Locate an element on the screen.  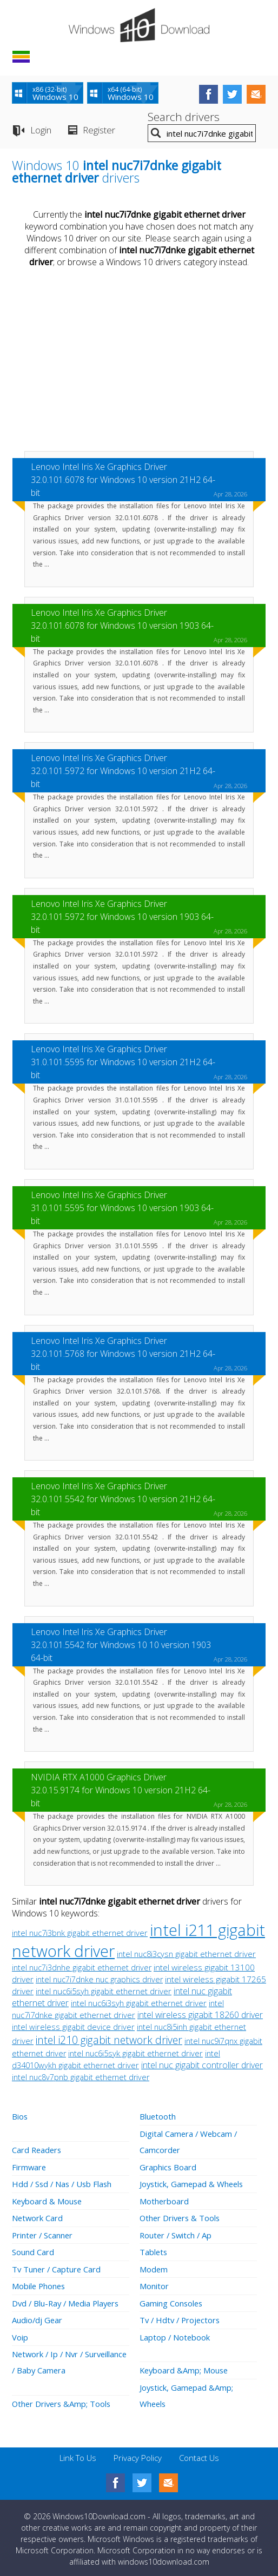
Network Card is located at coordinates (38, 2216).